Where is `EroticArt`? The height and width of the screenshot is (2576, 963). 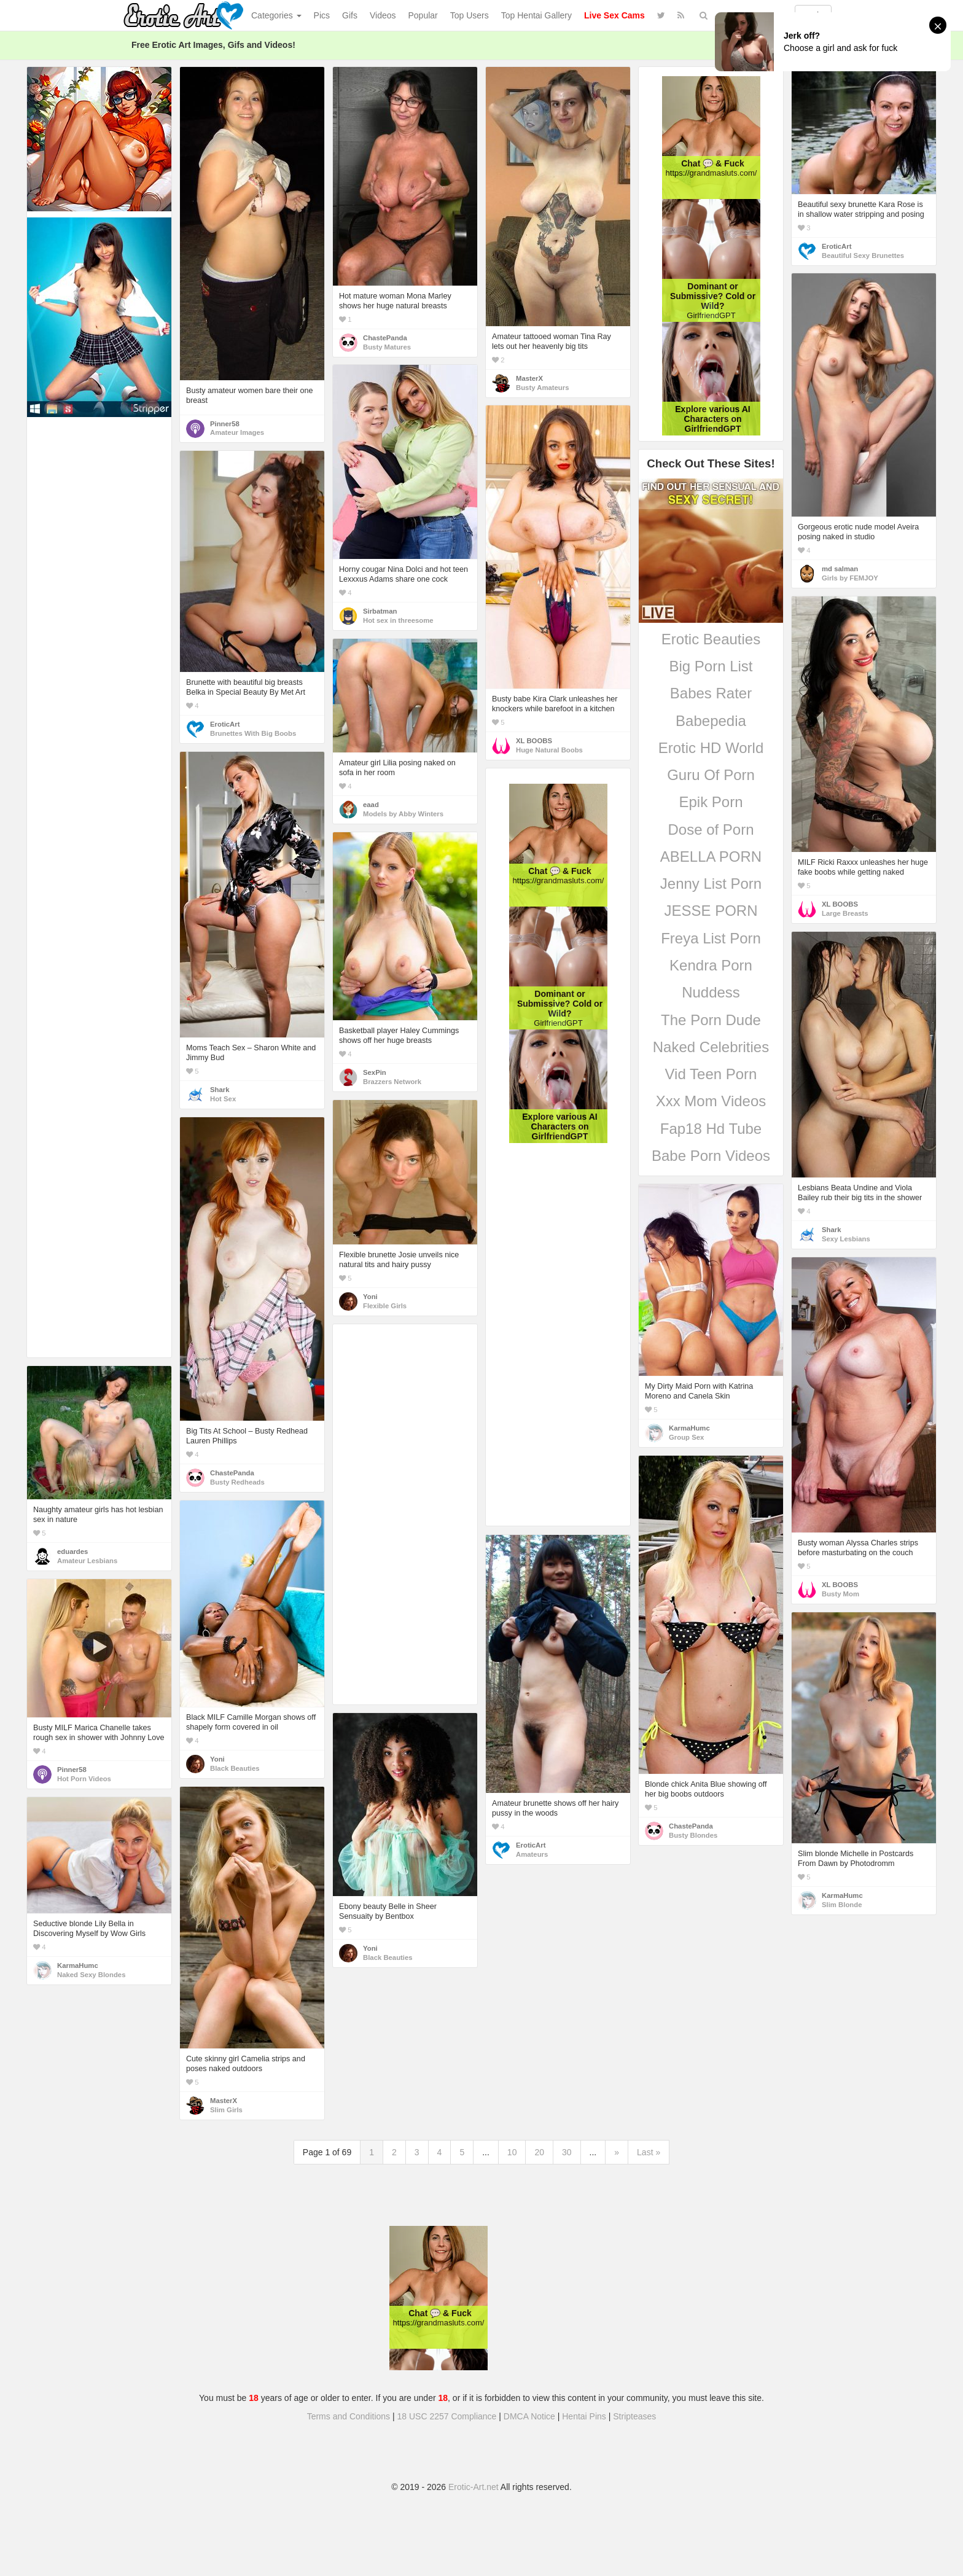 EroticArt is located at coordinates (836, 246).